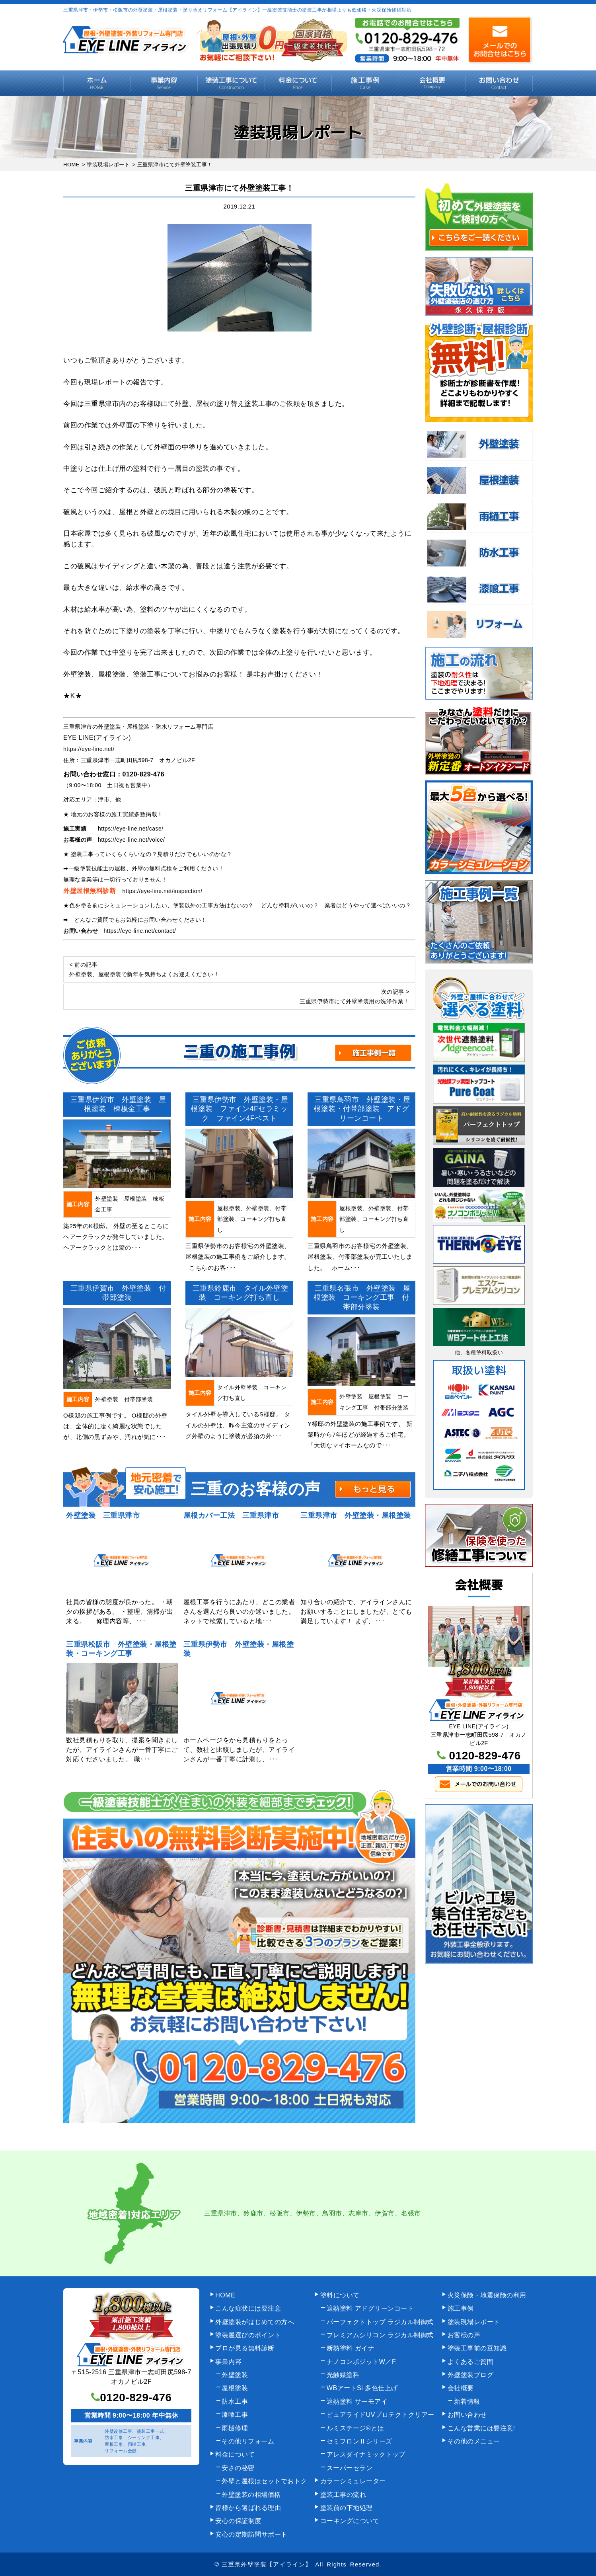 The width and height of the screenshot is (596, 2576). Describe the element at coordinates (131, 828) in the screenshot. I see `https://eye-line.net/case/` at that location.